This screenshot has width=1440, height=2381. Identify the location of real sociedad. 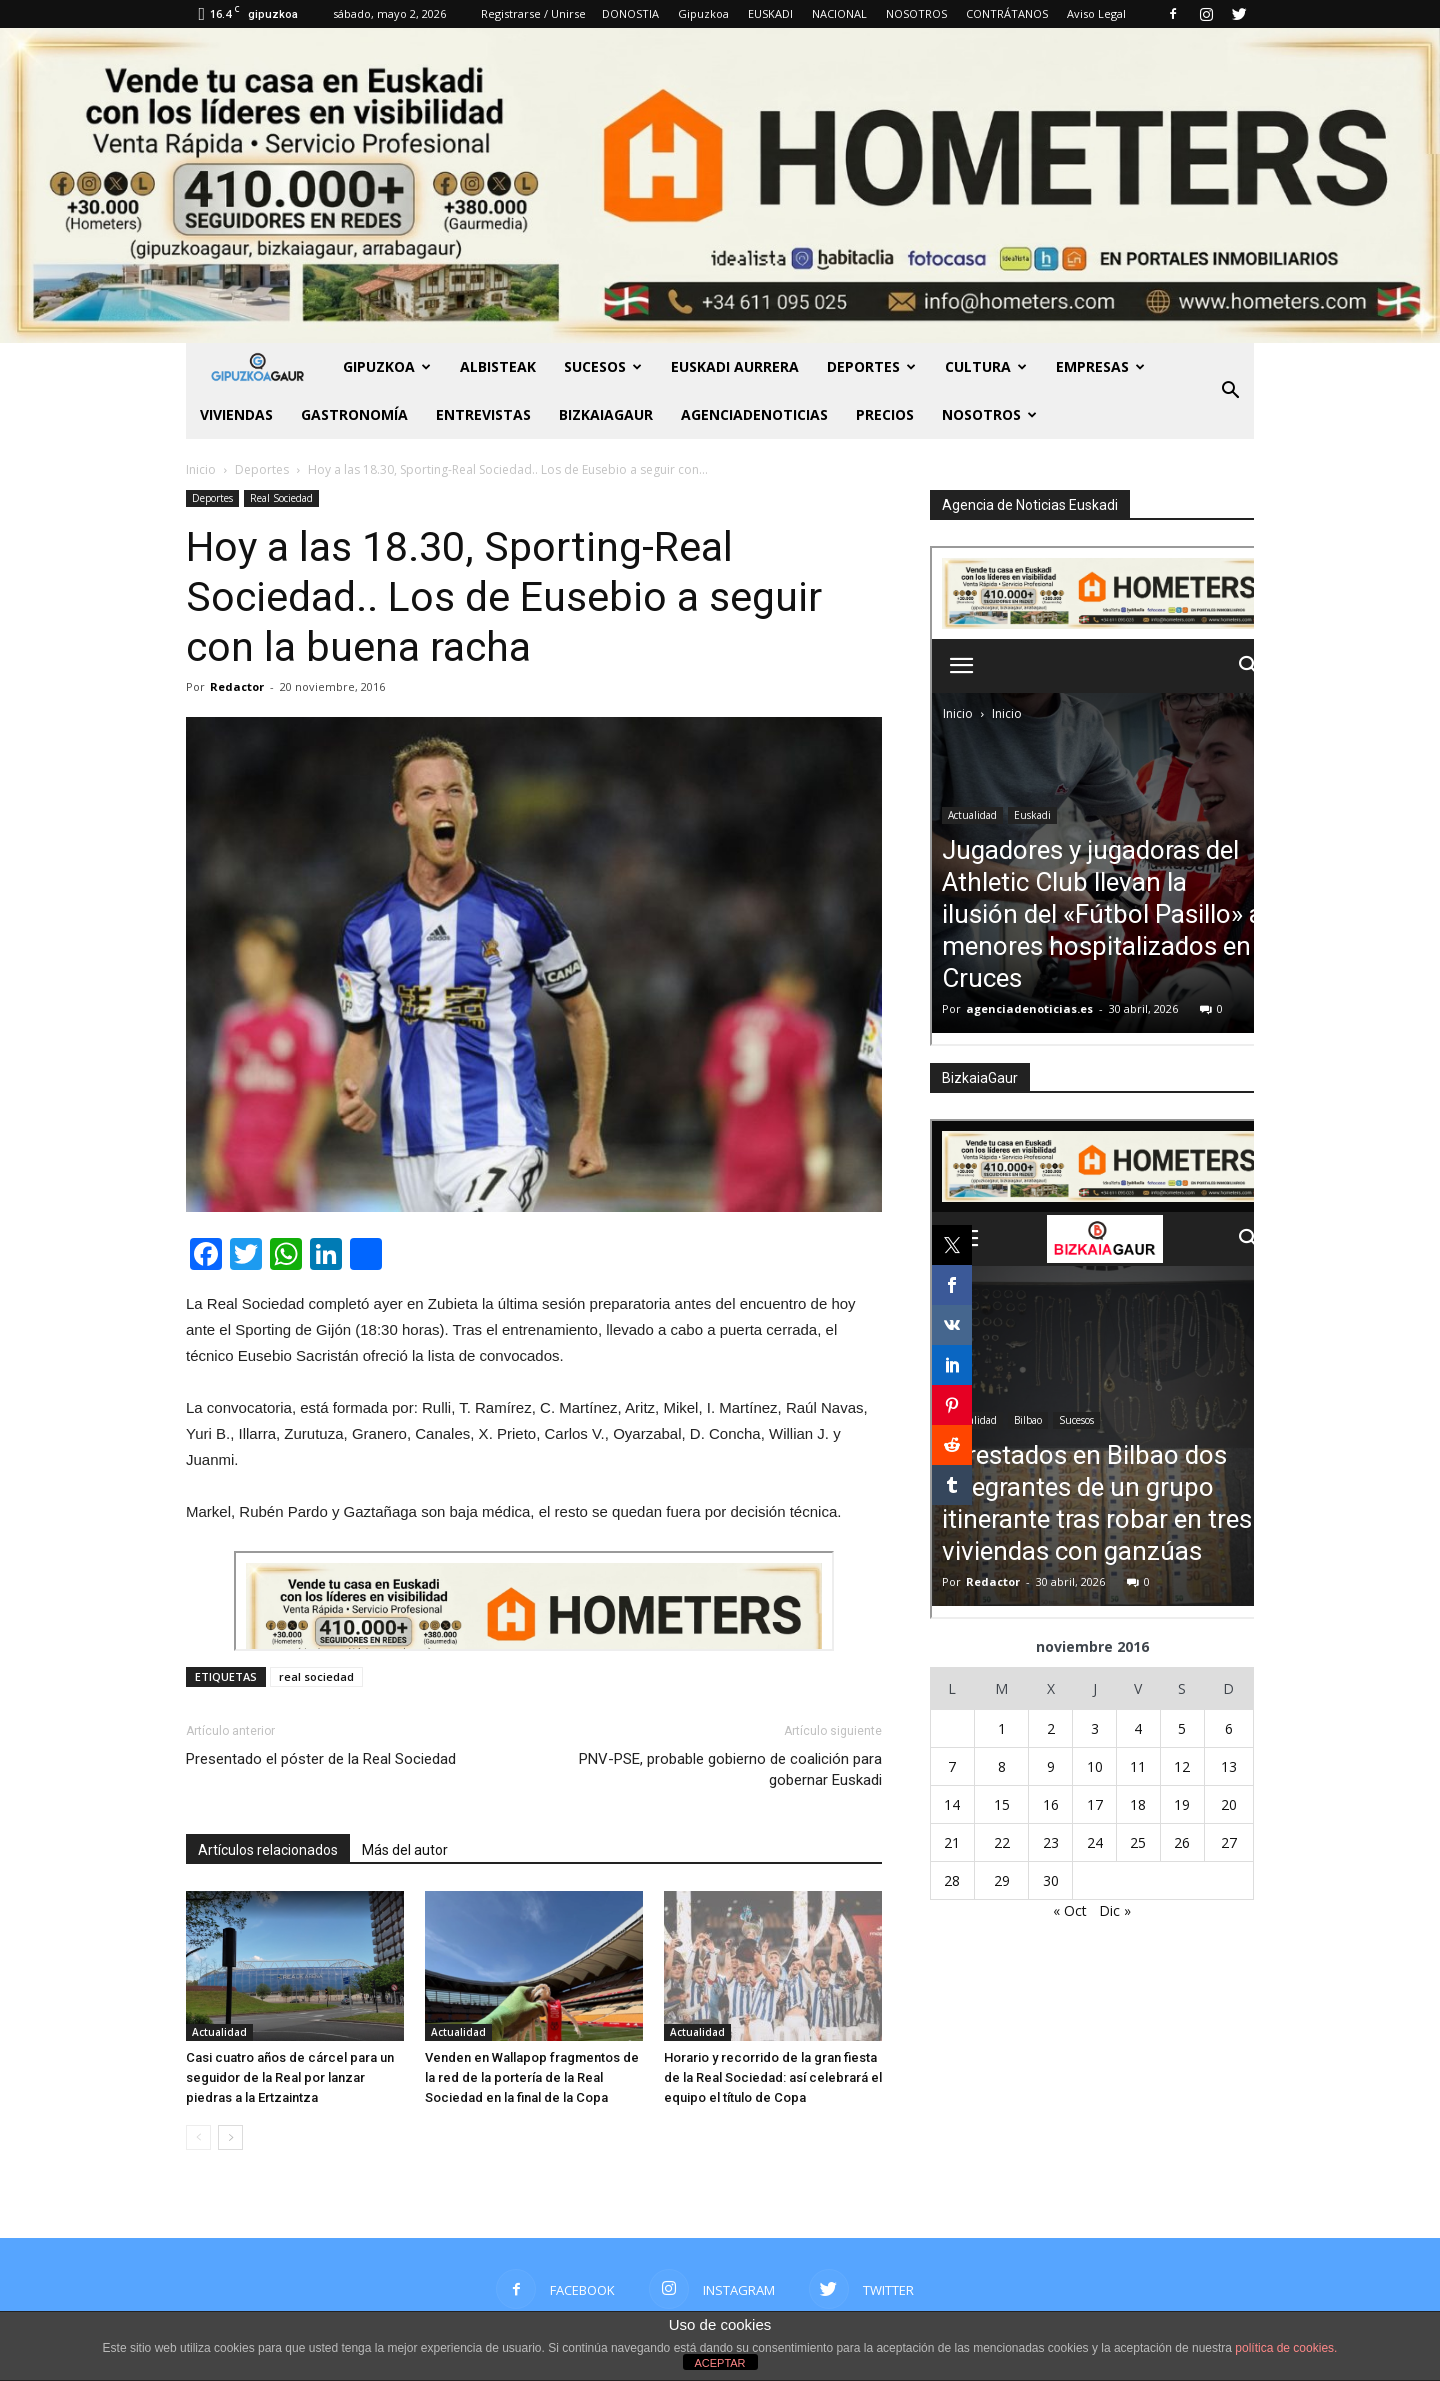
(316, 1676).